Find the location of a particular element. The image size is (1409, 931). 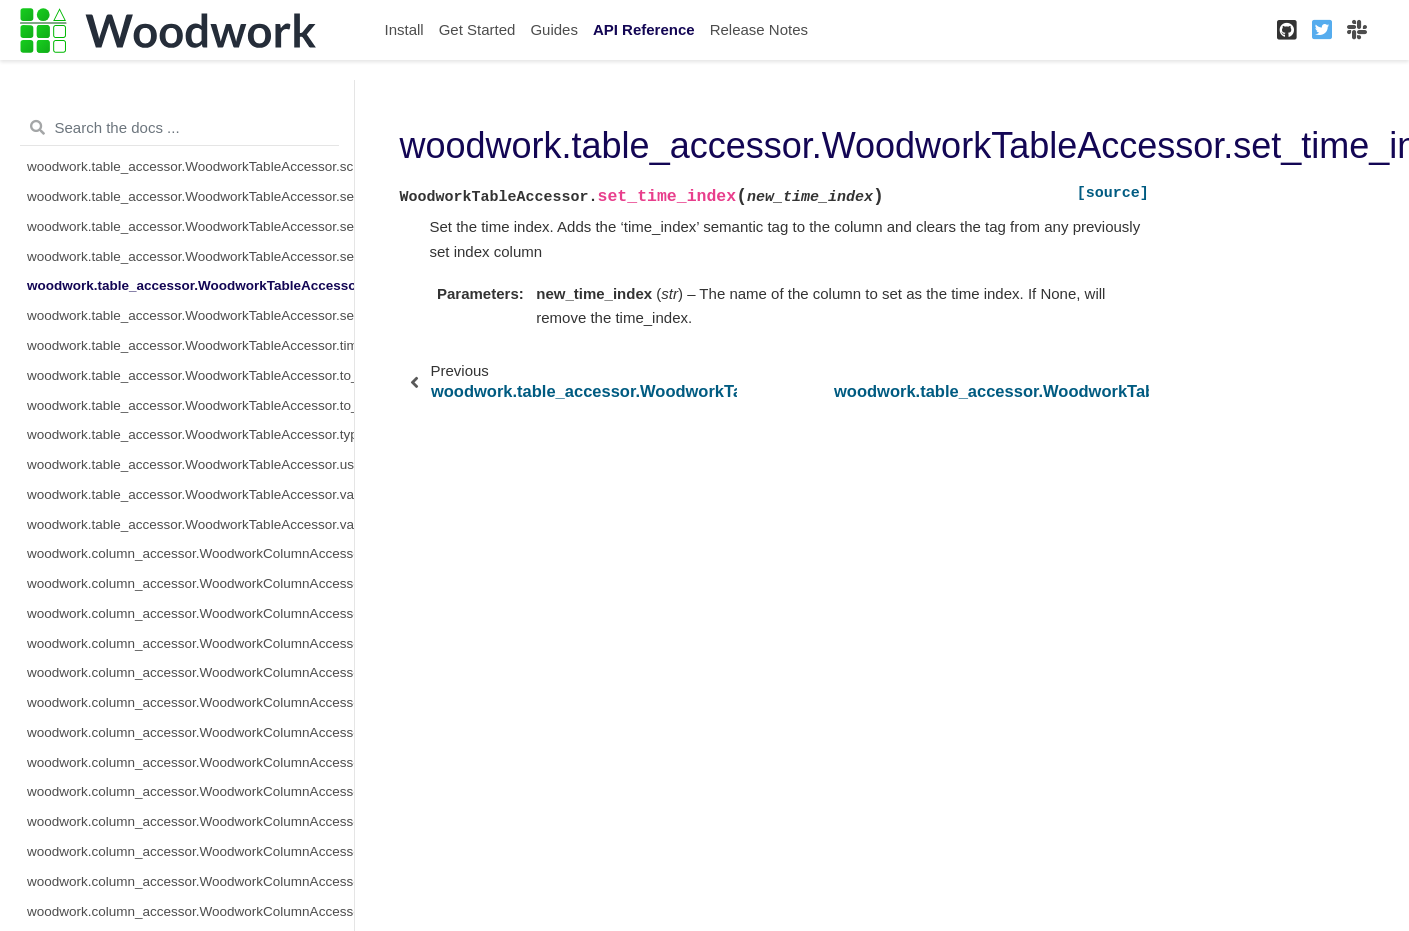

woodwork.table_accessor.WoodworkTableAccessor.to_disk is located at coordinates (190, 375).